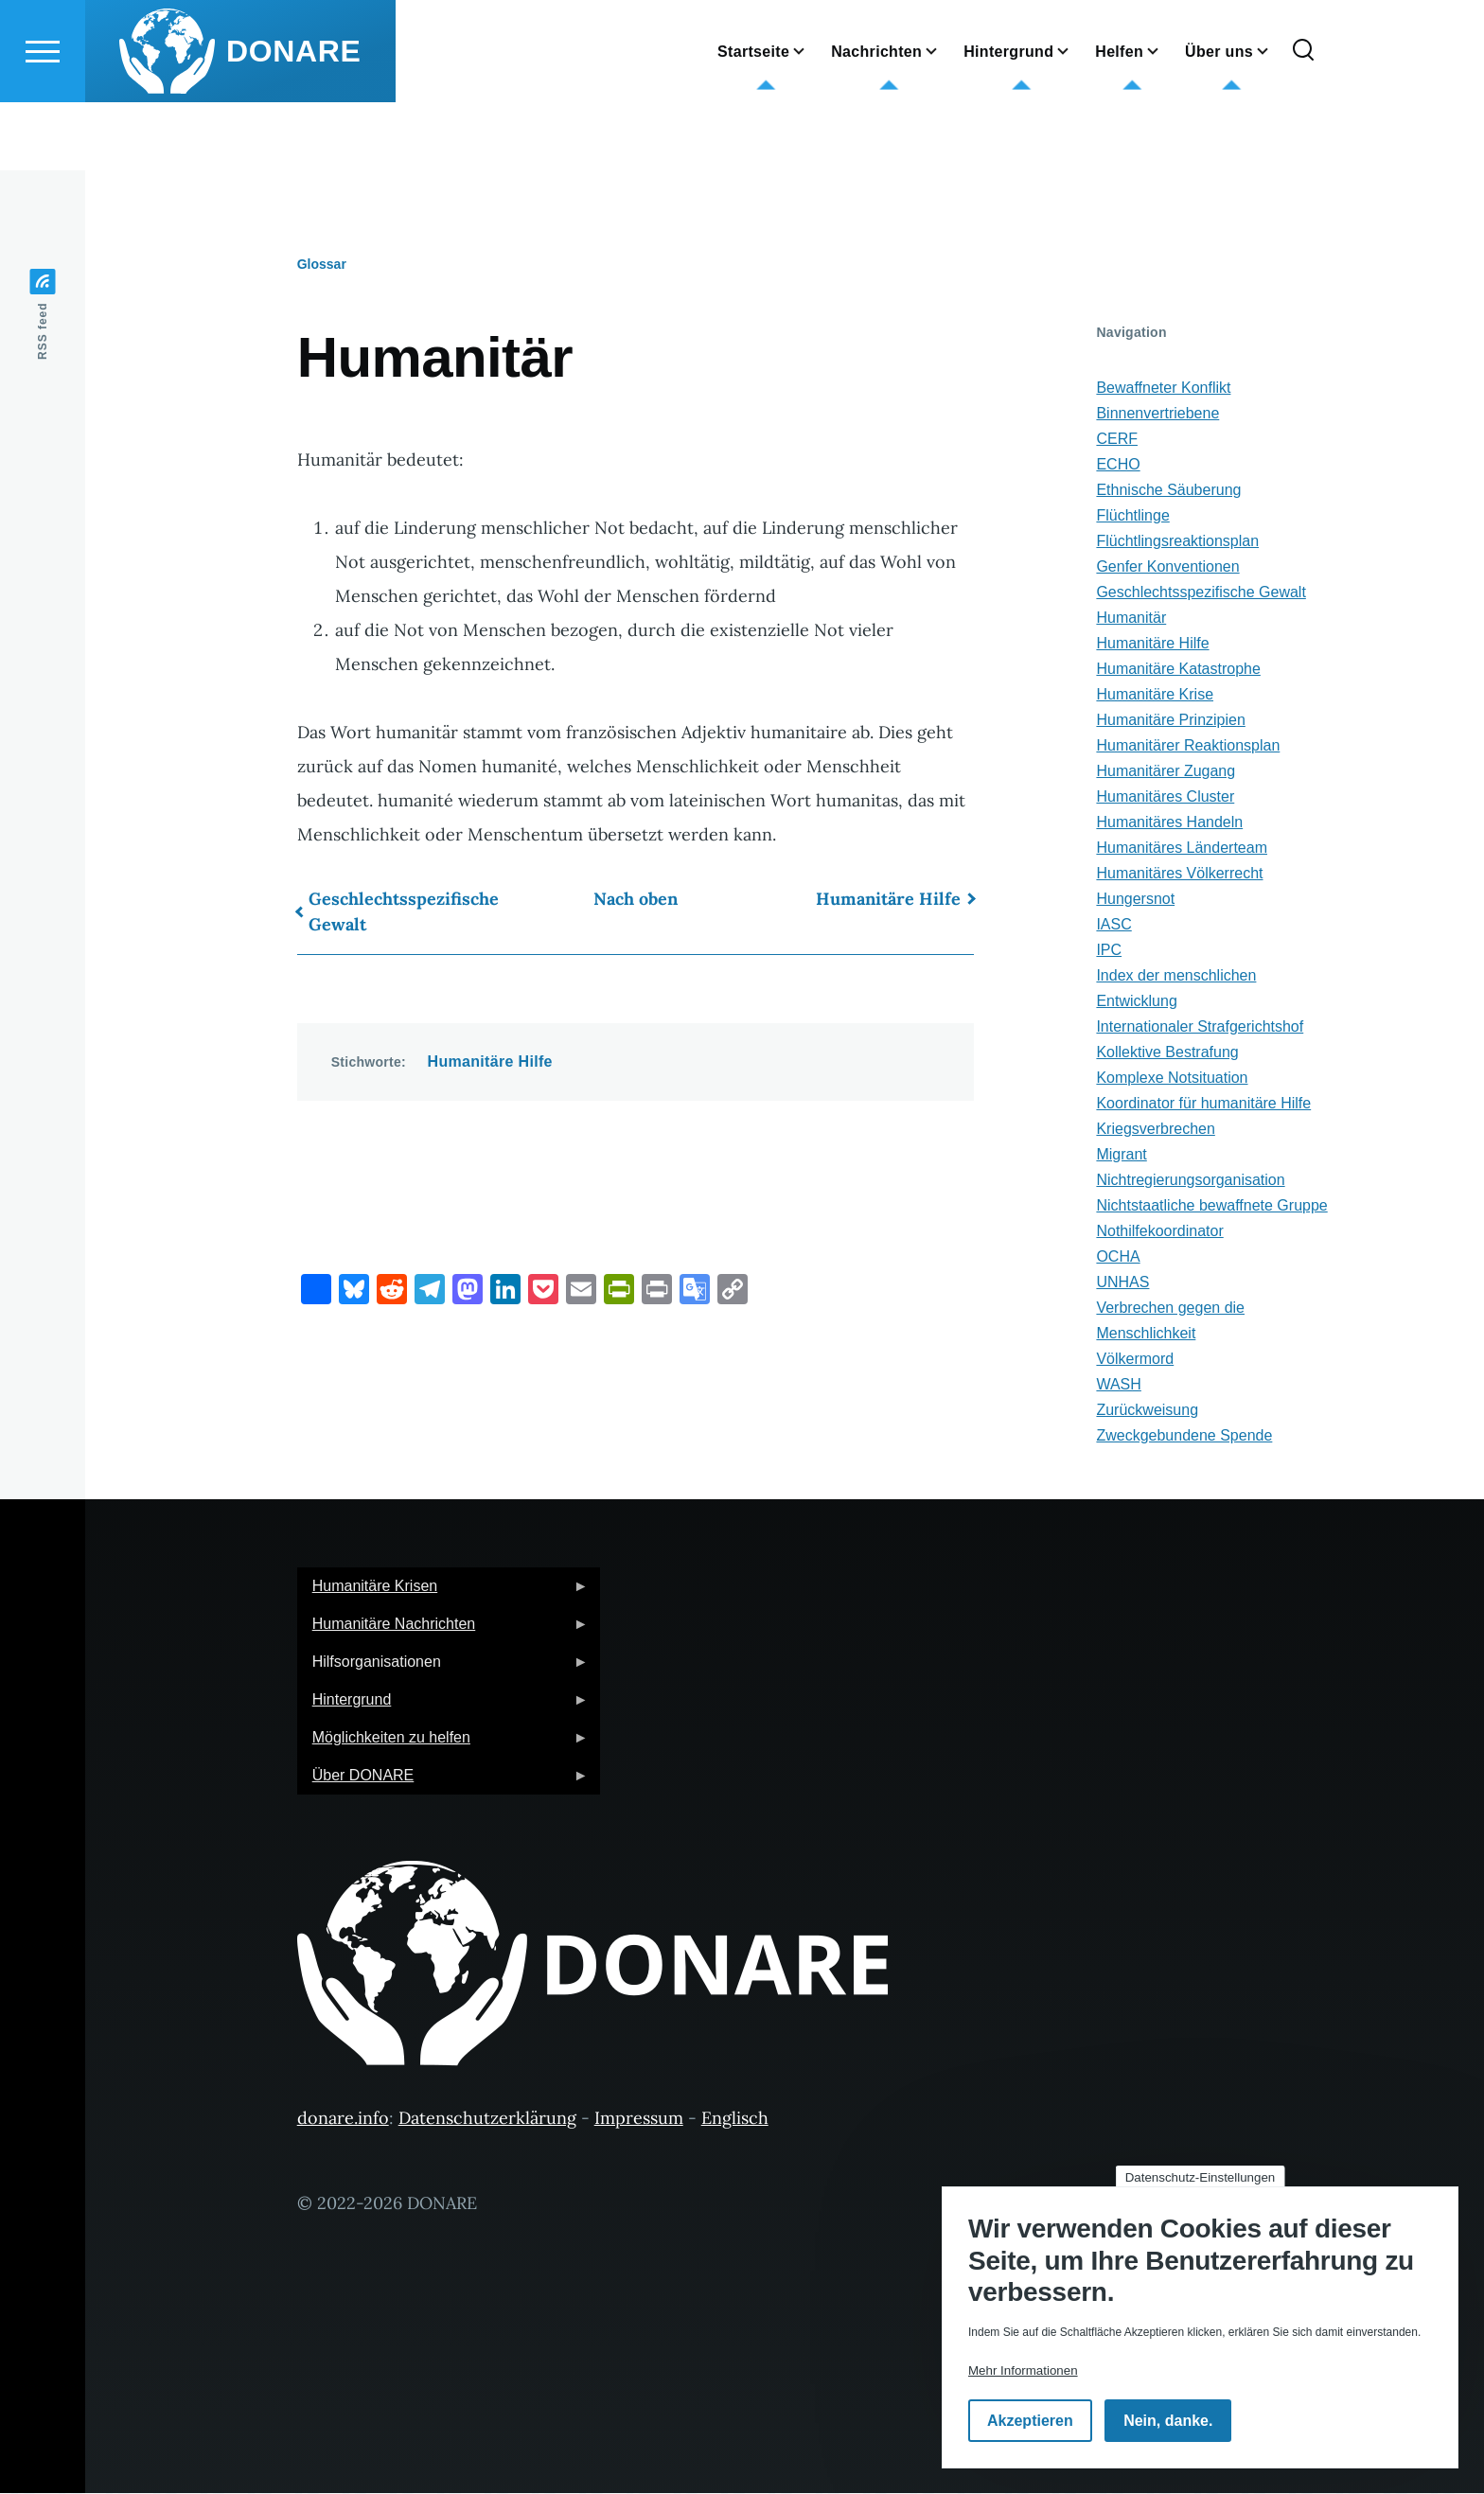  I want to click on Koordinator für humanitäre Hilfe, so click(1203, 1104).